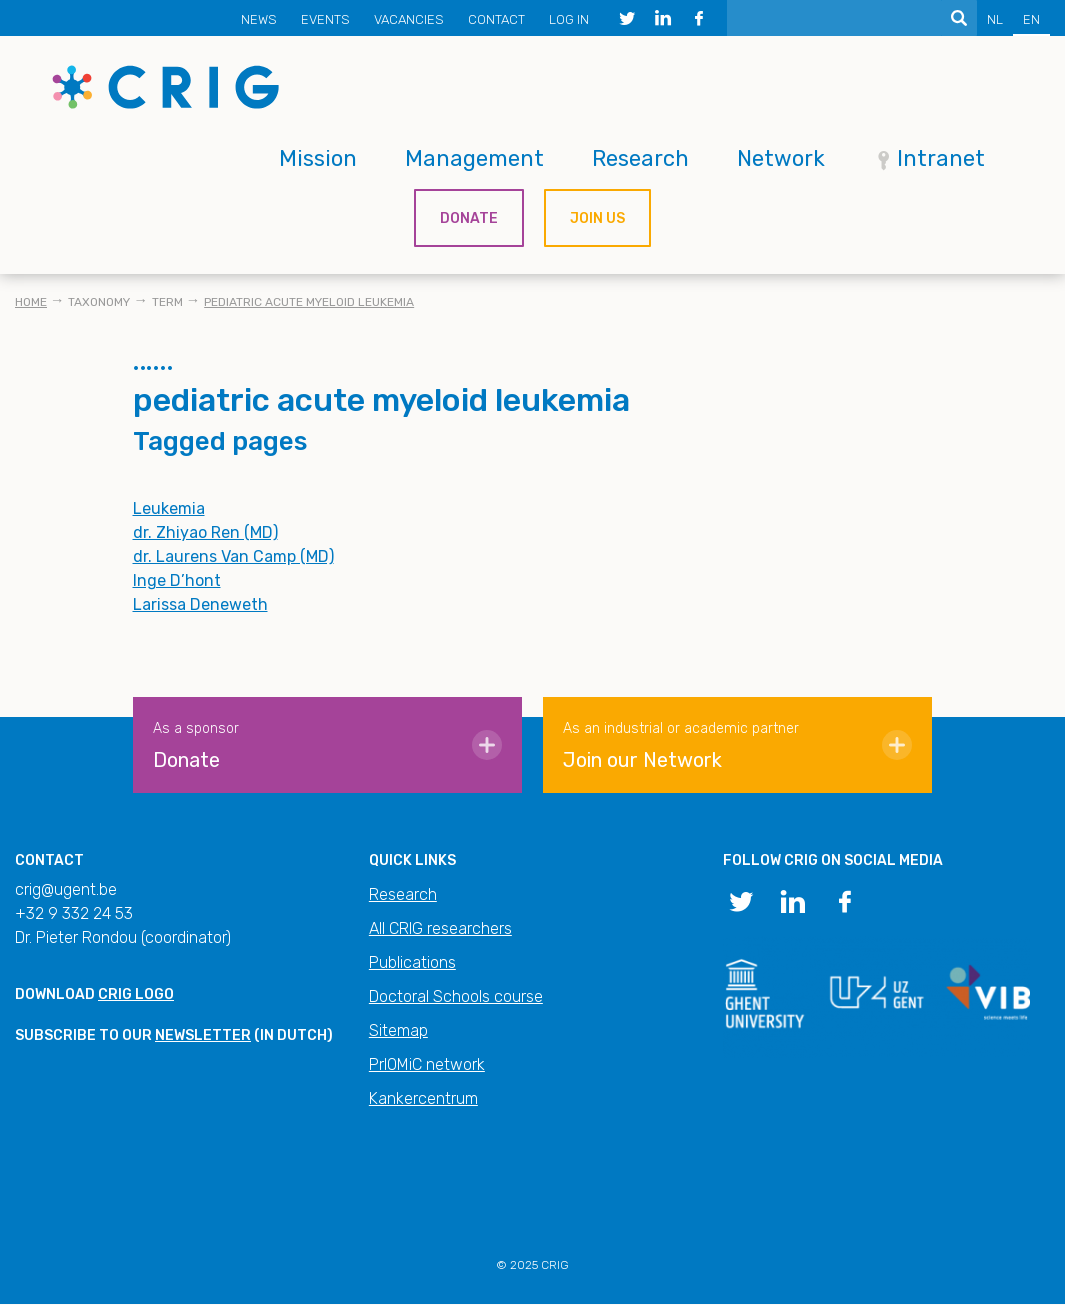 The image size is (1065, 1305). Describe the element at coordinates (31, 302) in the screenshot. I see `Home` at that location.